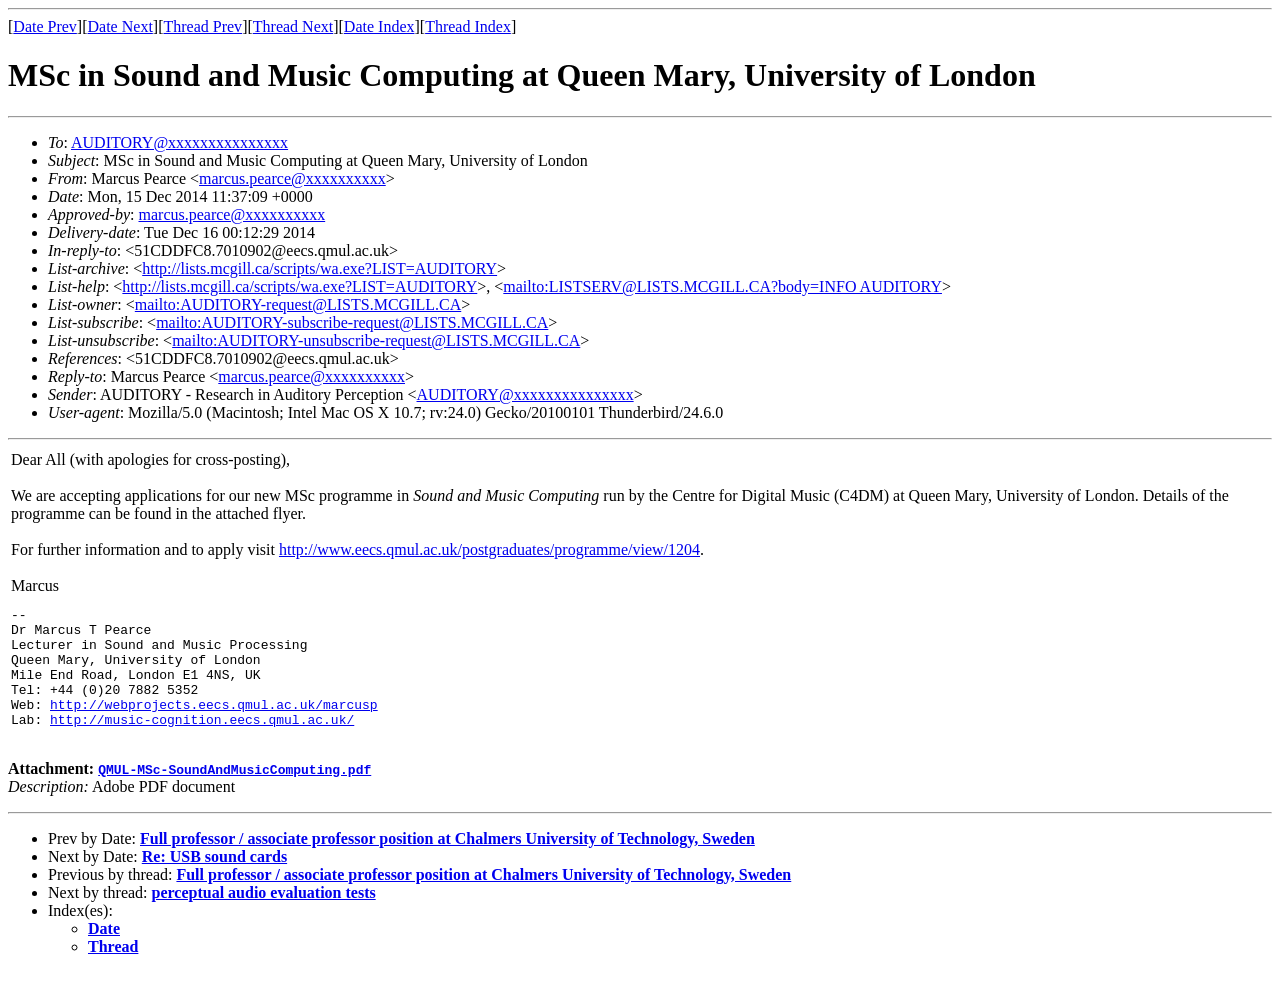 This screenshot has width=1280, height=996. I want to click on marcus.pearce@xxxxxxxxxx, so click(292, 178).